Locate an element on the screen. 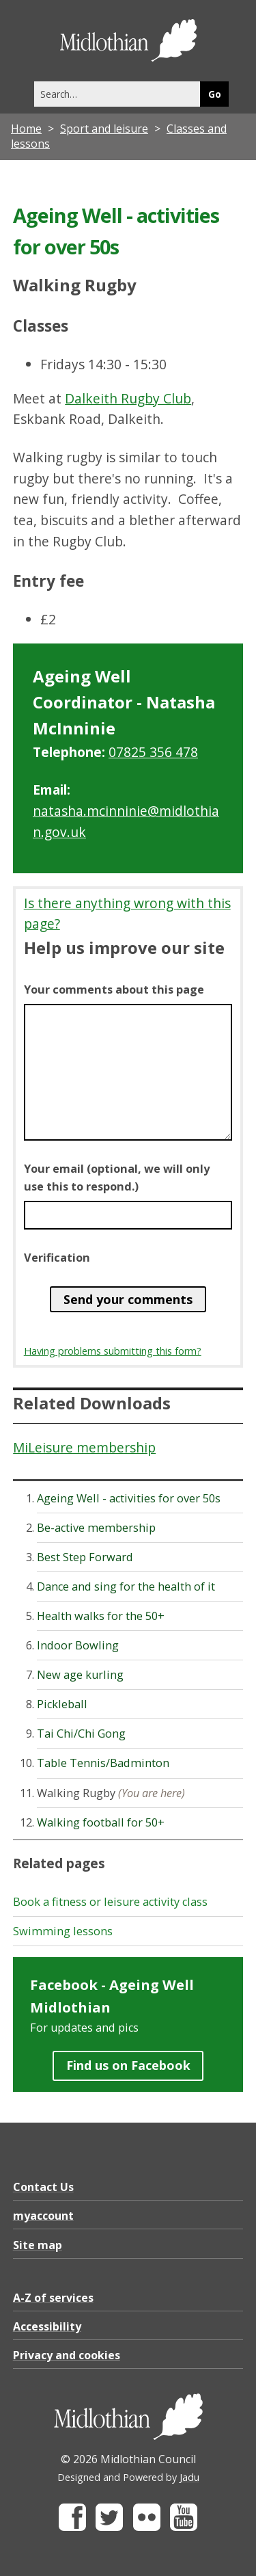 This screenshot has height=2576, width=256. Your comments about this page is located at coordinates (114, 989).